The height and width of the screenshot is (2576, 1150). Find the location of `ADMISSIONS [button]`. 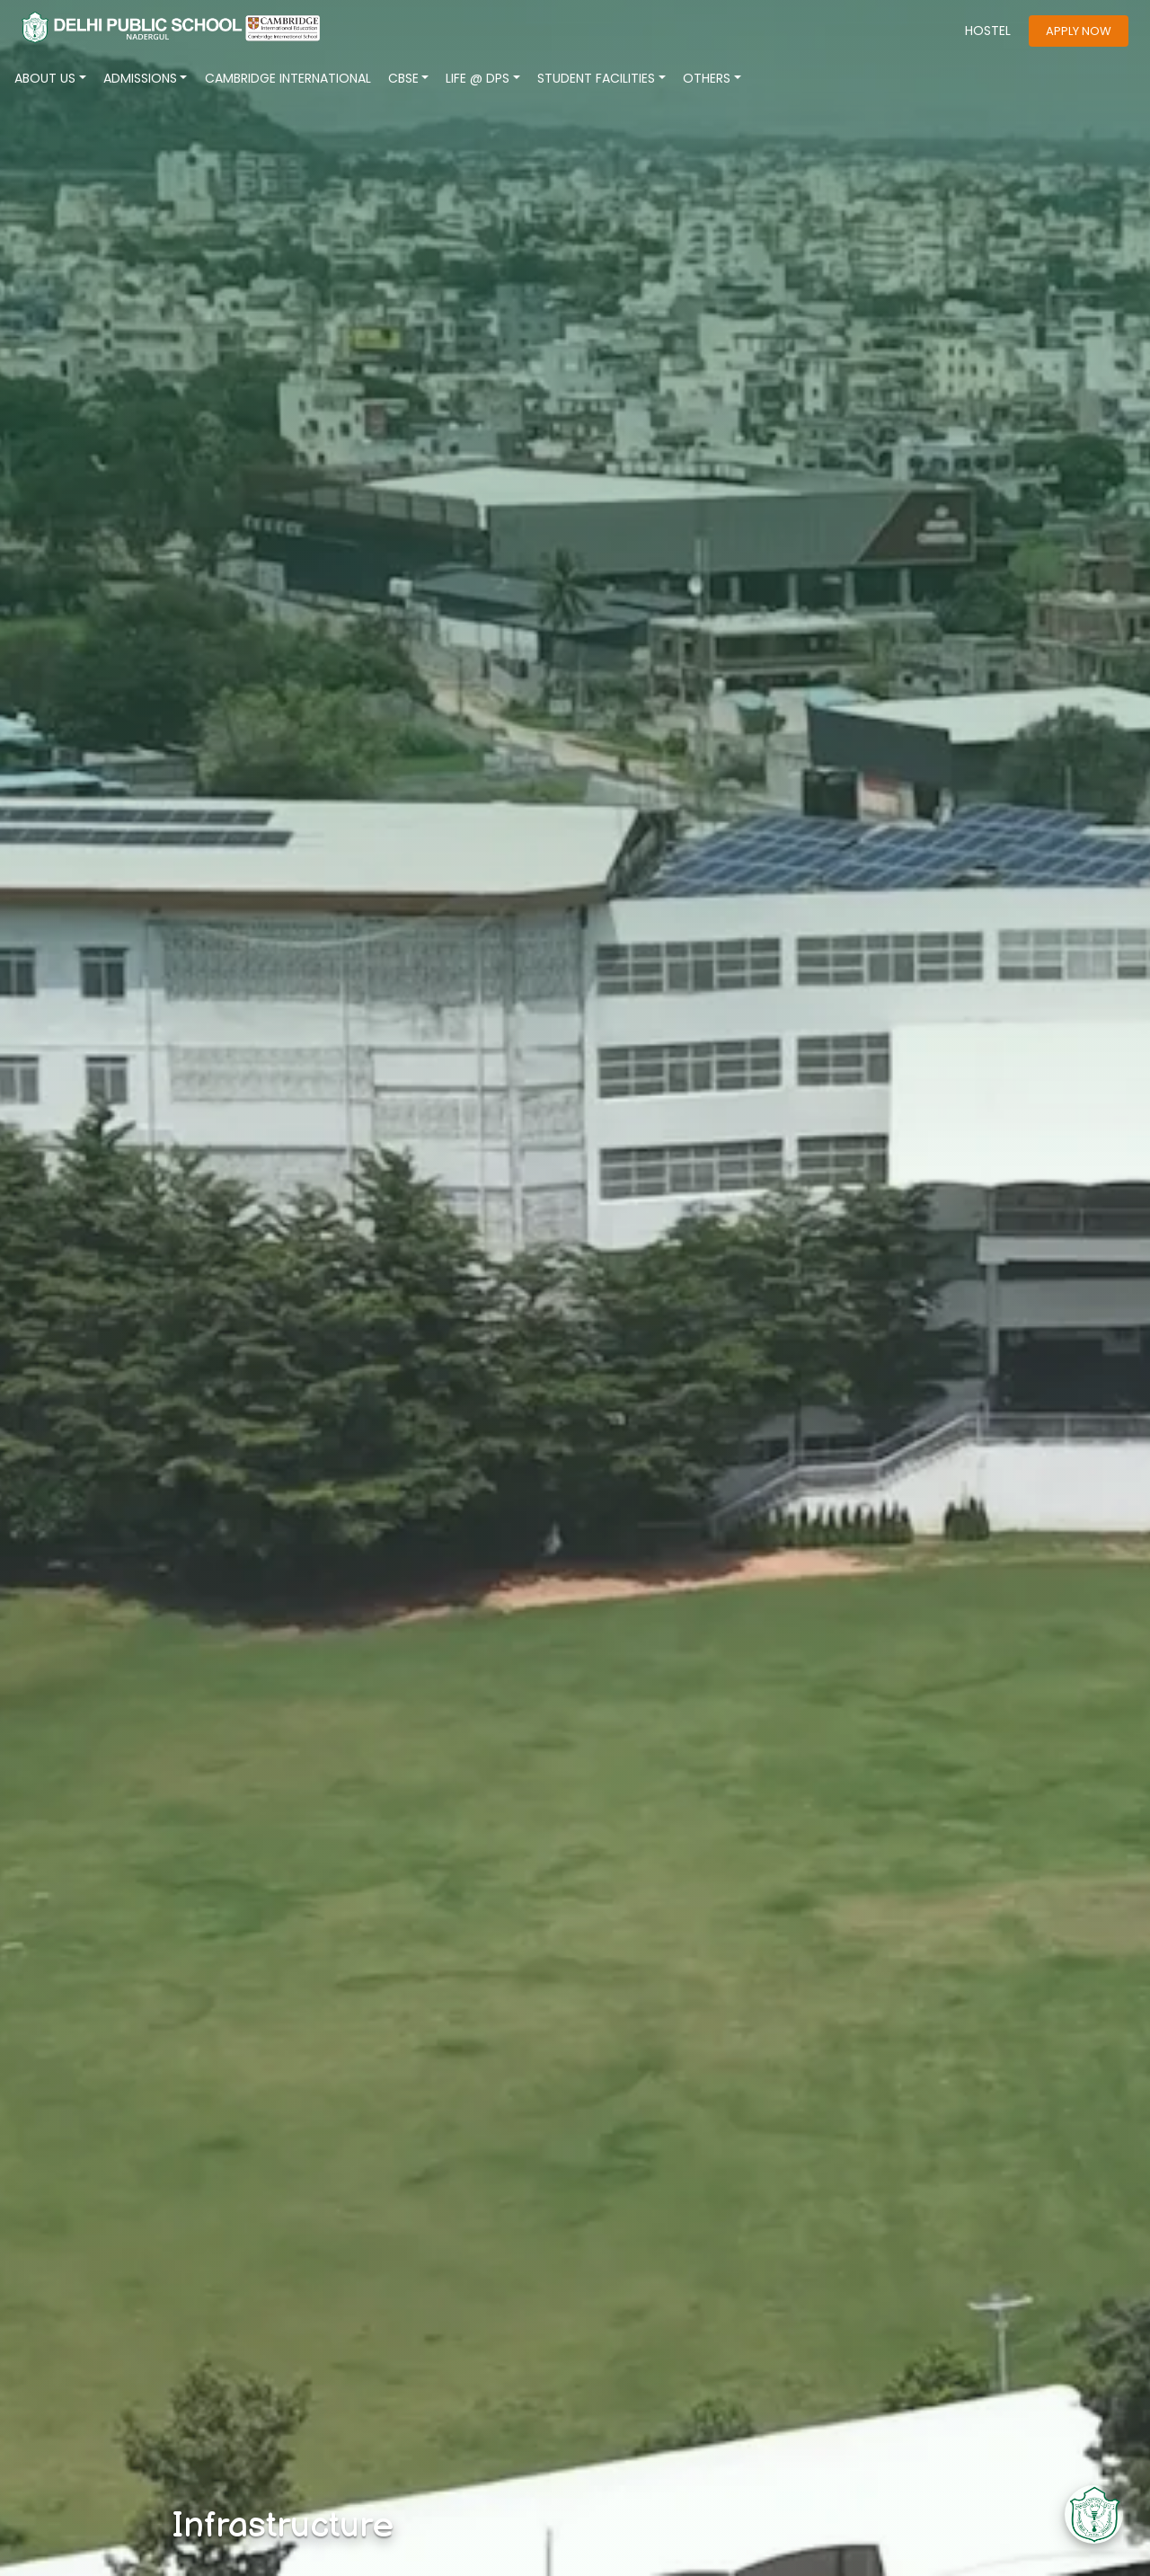

ADMISSIONS [button] is located at coordinates (140, 78).